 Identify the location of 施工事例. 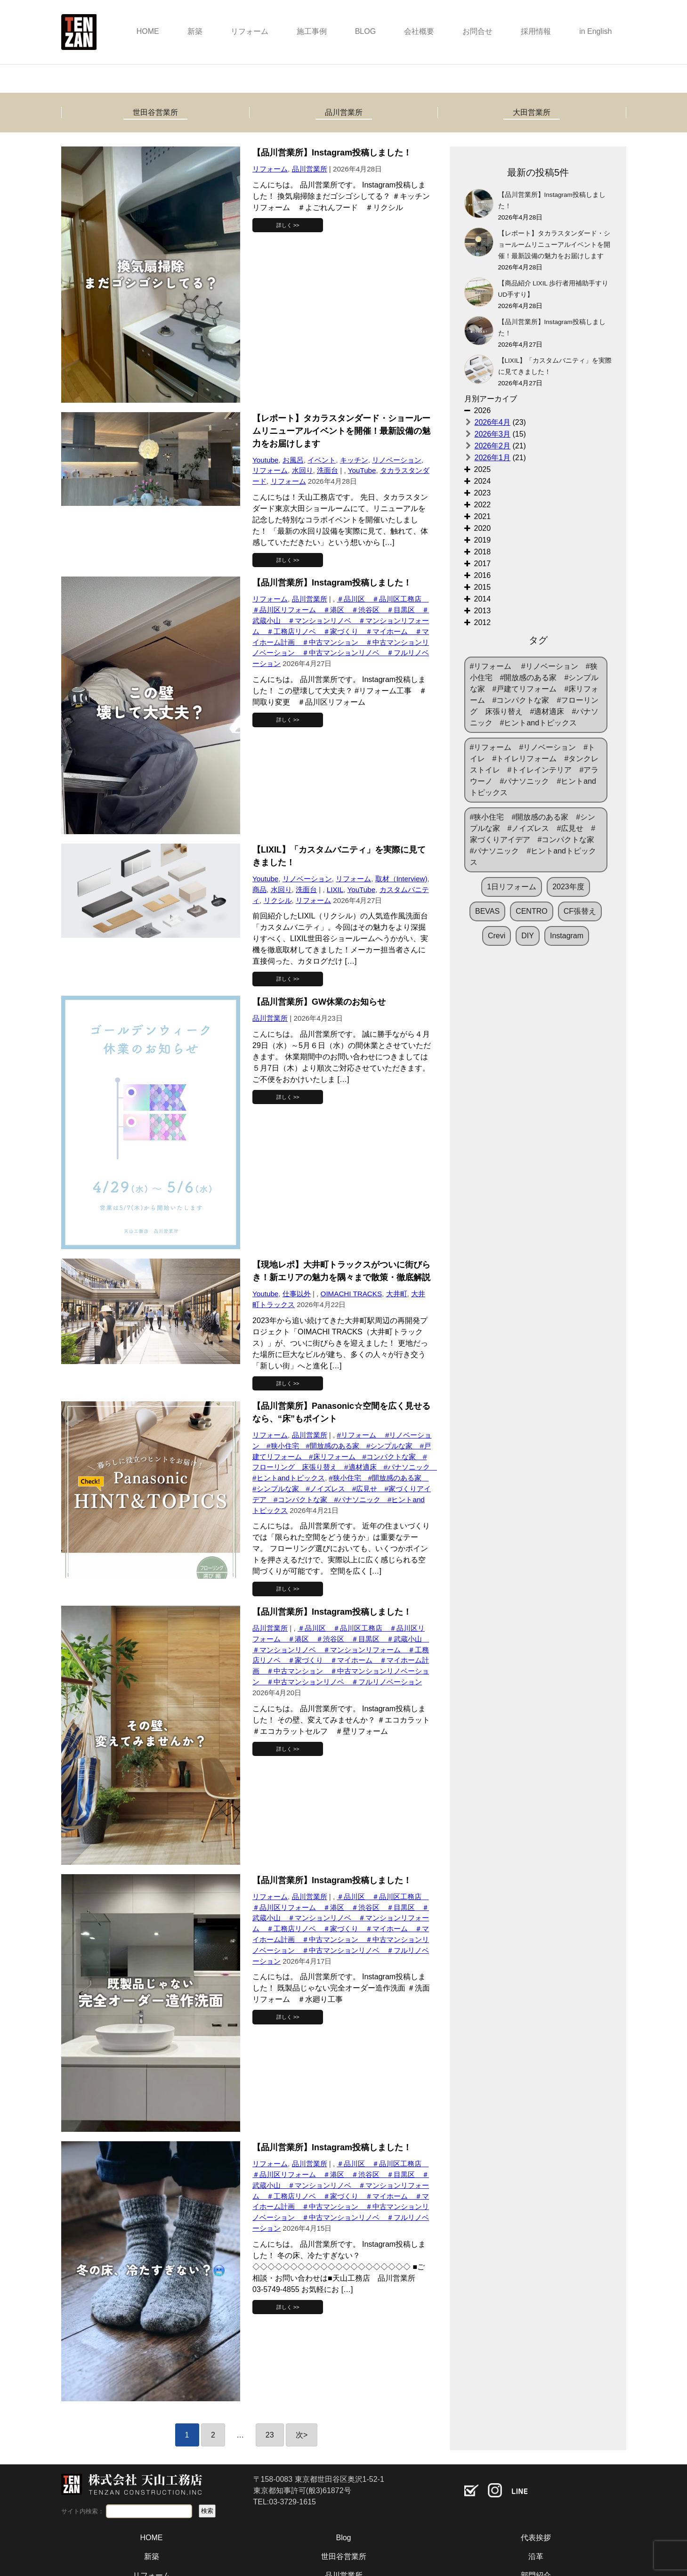
(312, 31).